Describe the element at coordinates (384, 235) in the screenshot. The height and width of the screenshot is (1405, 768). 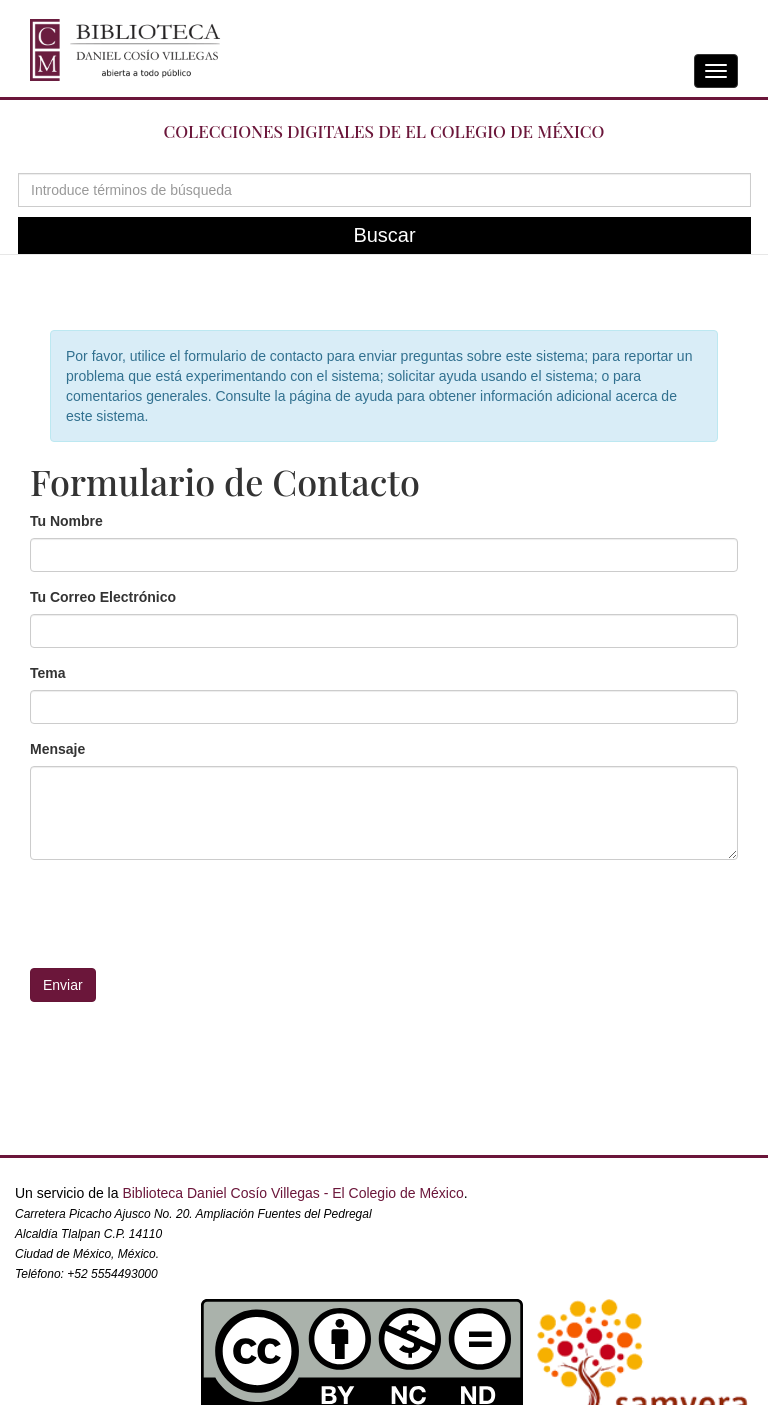
I see `Buscar` at that location.